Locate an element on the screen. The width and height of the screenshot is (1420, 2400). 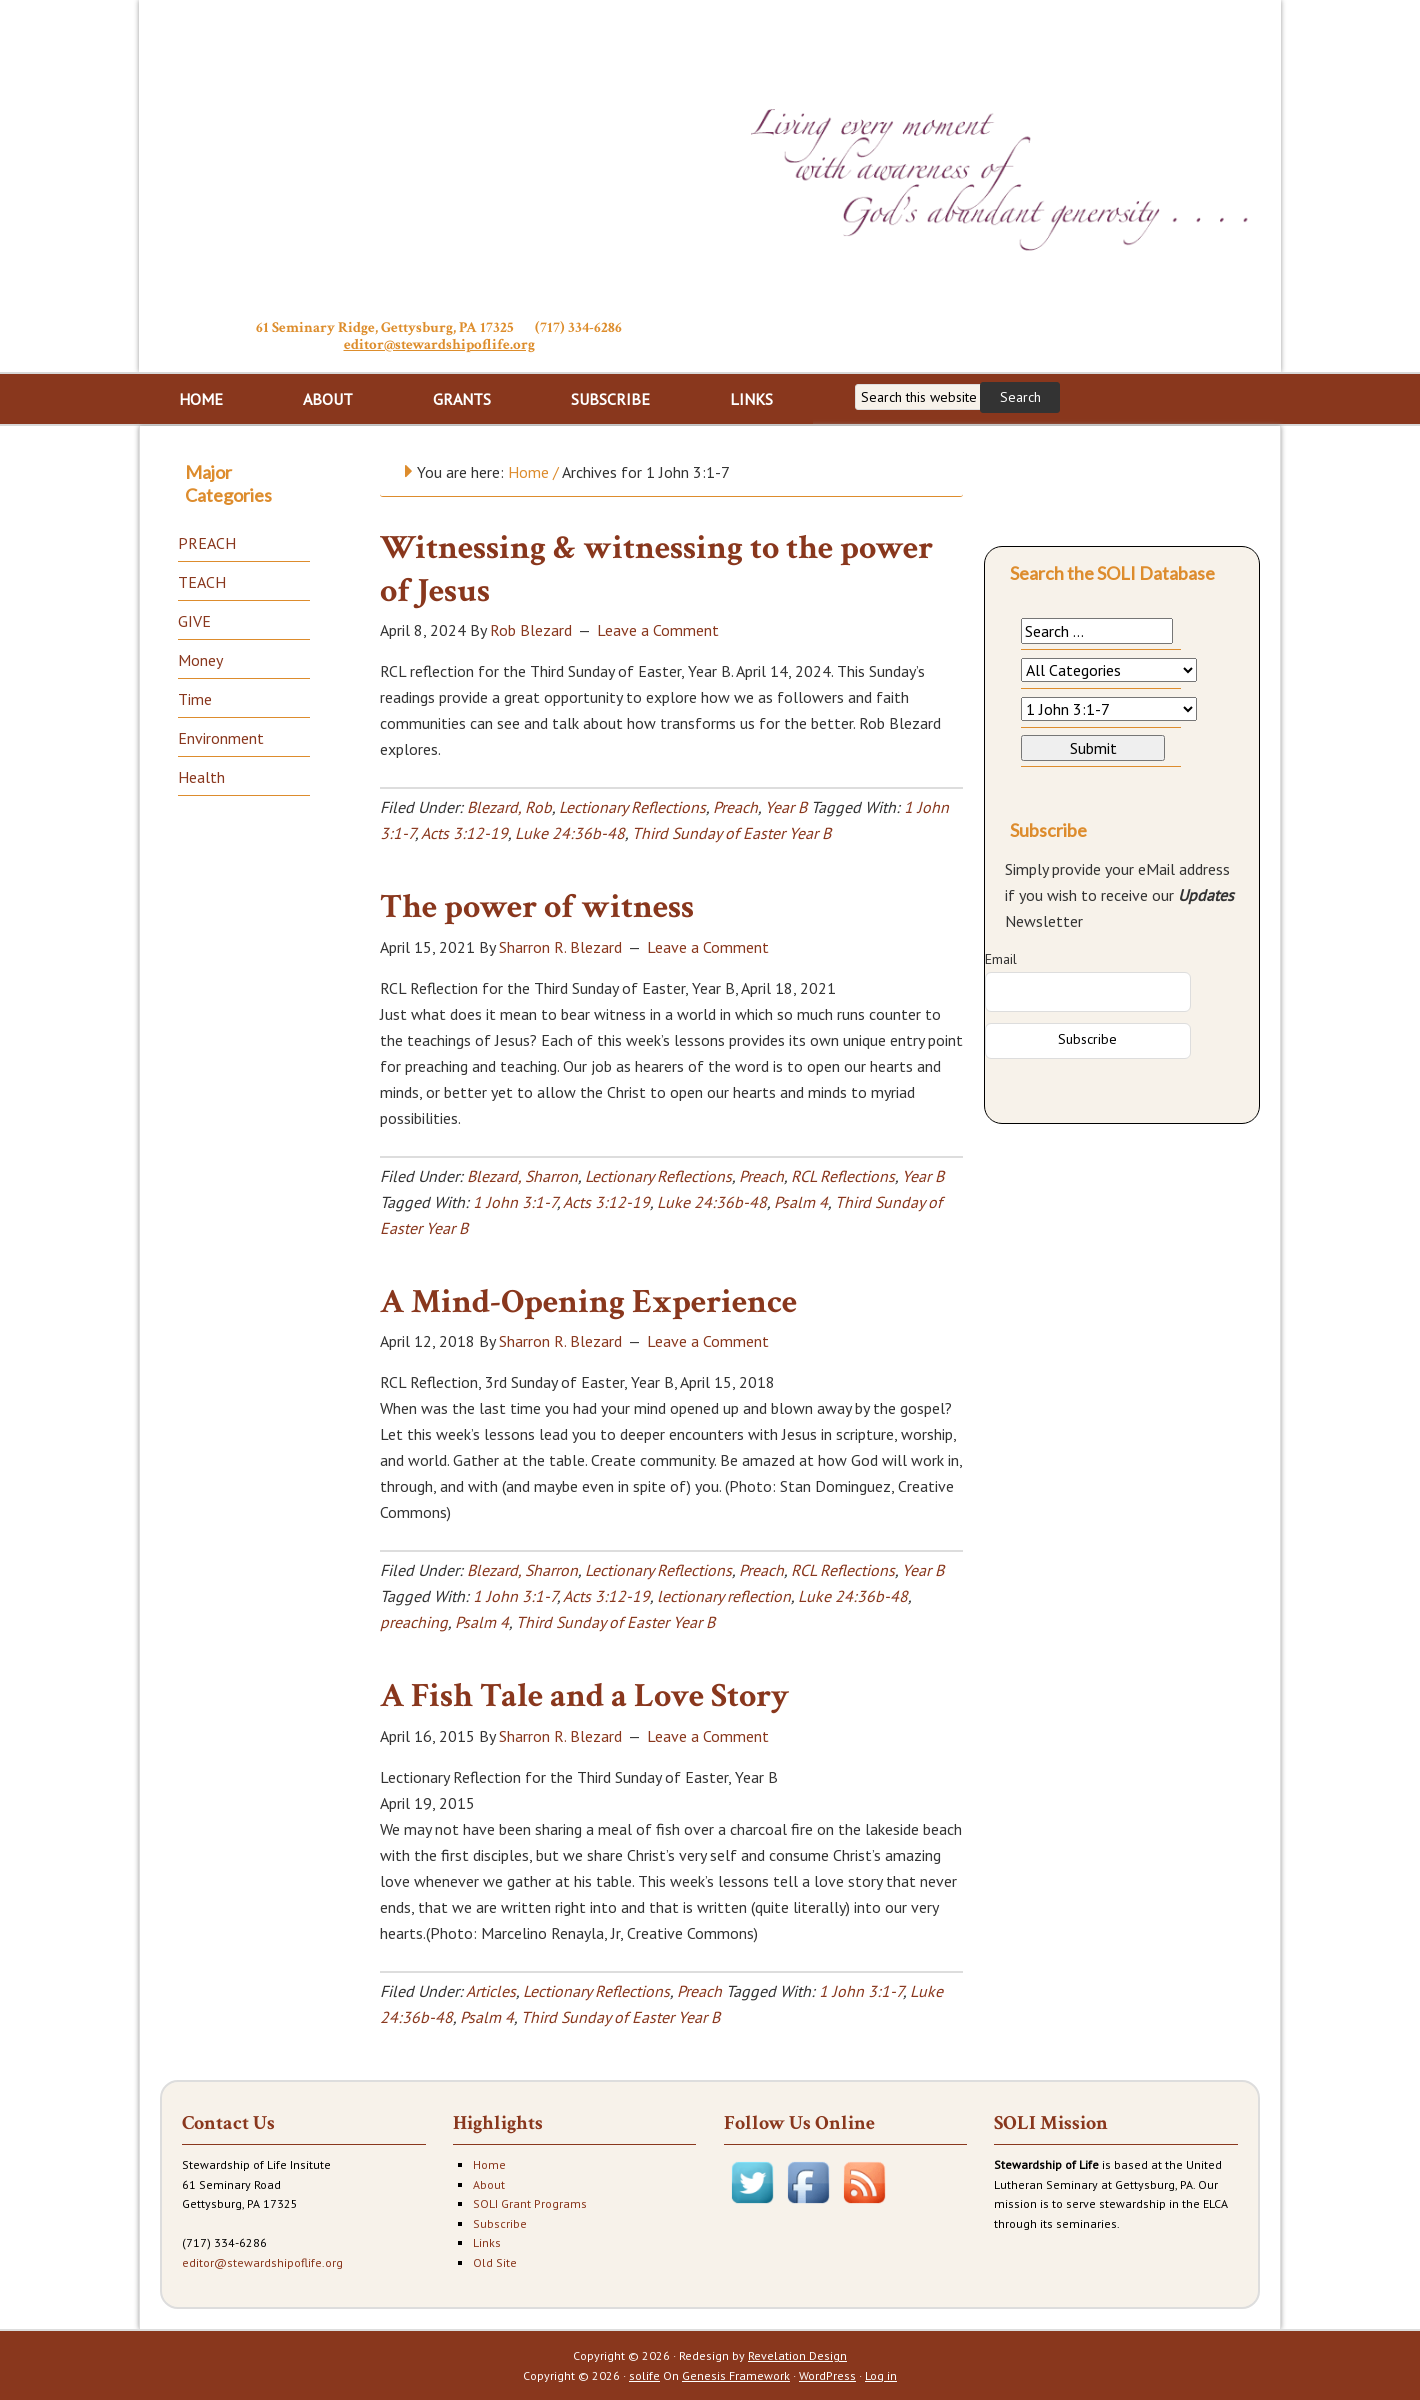
Subscribe is located at coordinates (500, 2223).